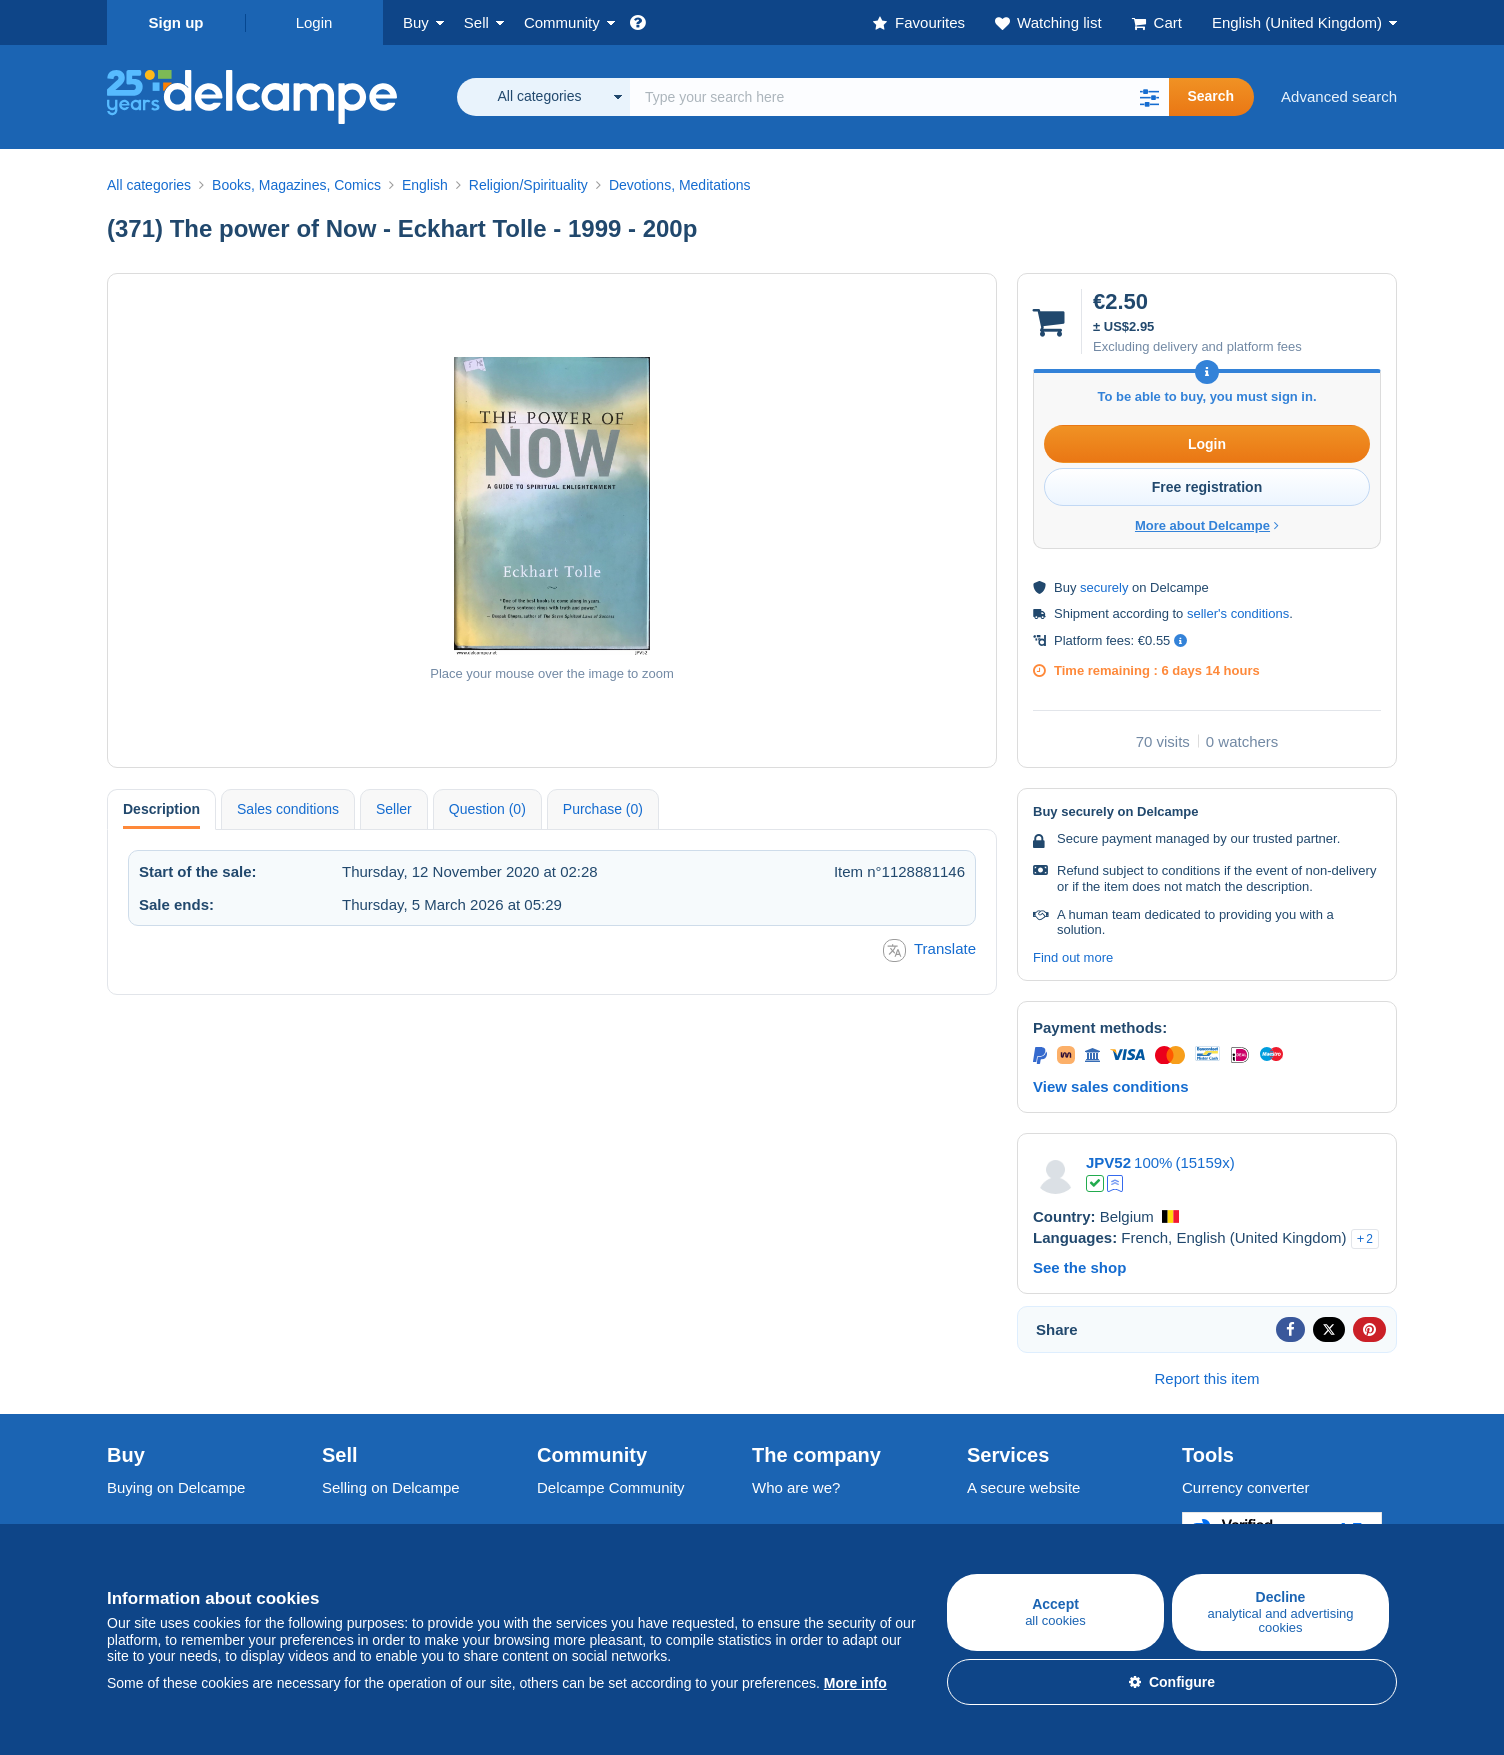 The image size is (1504, 1755). I want to click on Sell [button], so click(476, 22).